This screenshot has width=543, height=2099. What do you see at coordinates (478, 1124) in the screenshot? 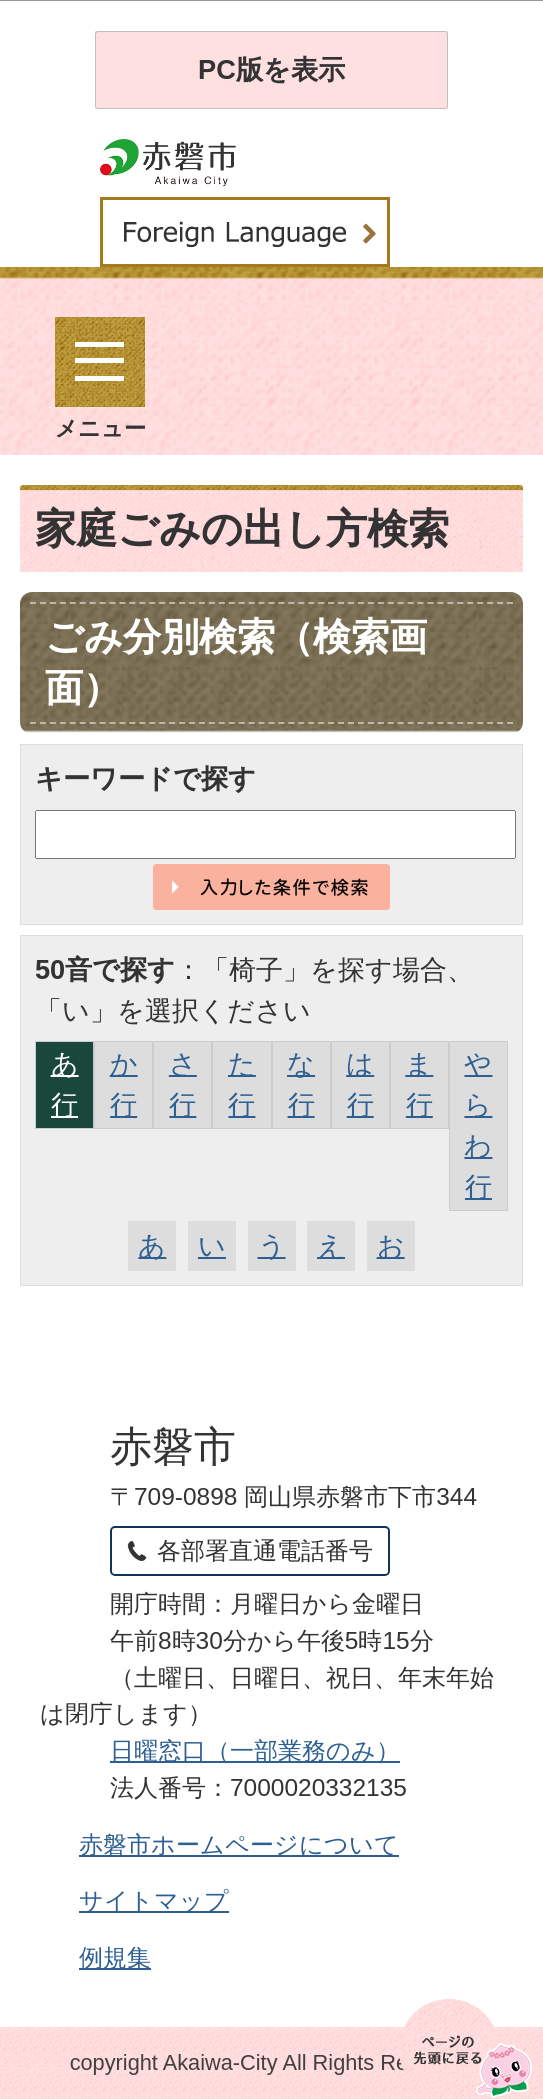
I see `やらわ行` at bounding box center [478, 1124].